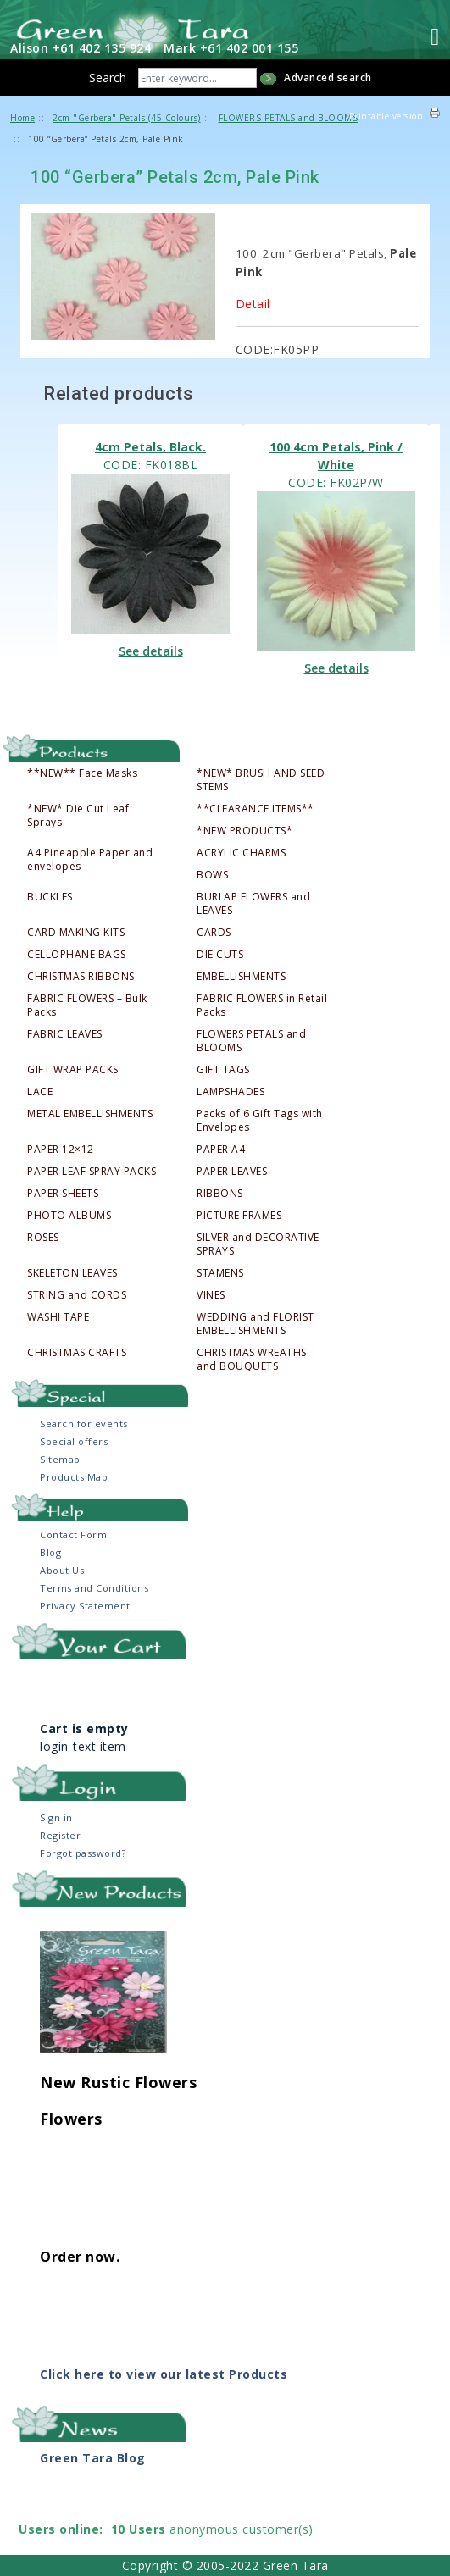 The height and width of the screenshot is (2576, 450). I want to click on SKELETON LEAVES, so click(72, 1273).